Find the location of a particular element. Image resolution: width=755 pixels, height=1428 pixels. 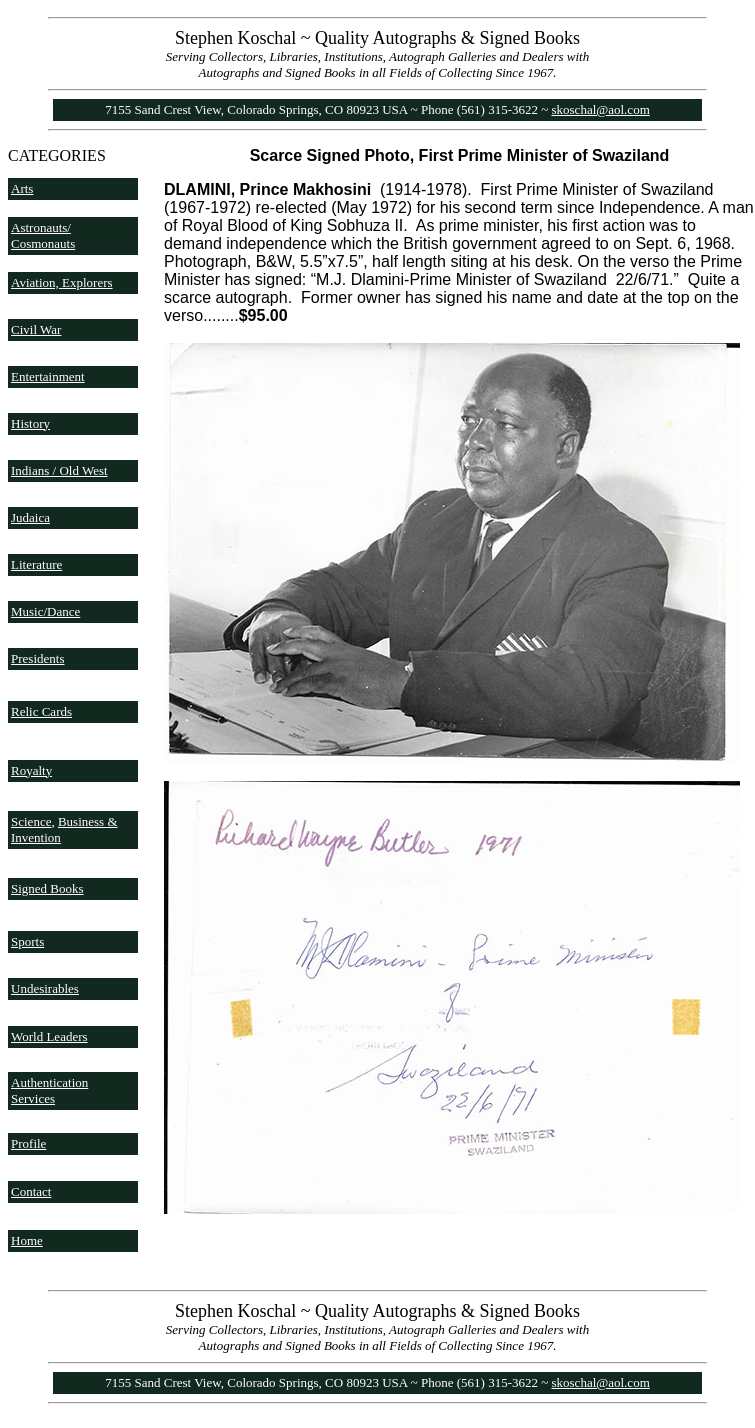

Profile is located at coordinates (28, 1143).